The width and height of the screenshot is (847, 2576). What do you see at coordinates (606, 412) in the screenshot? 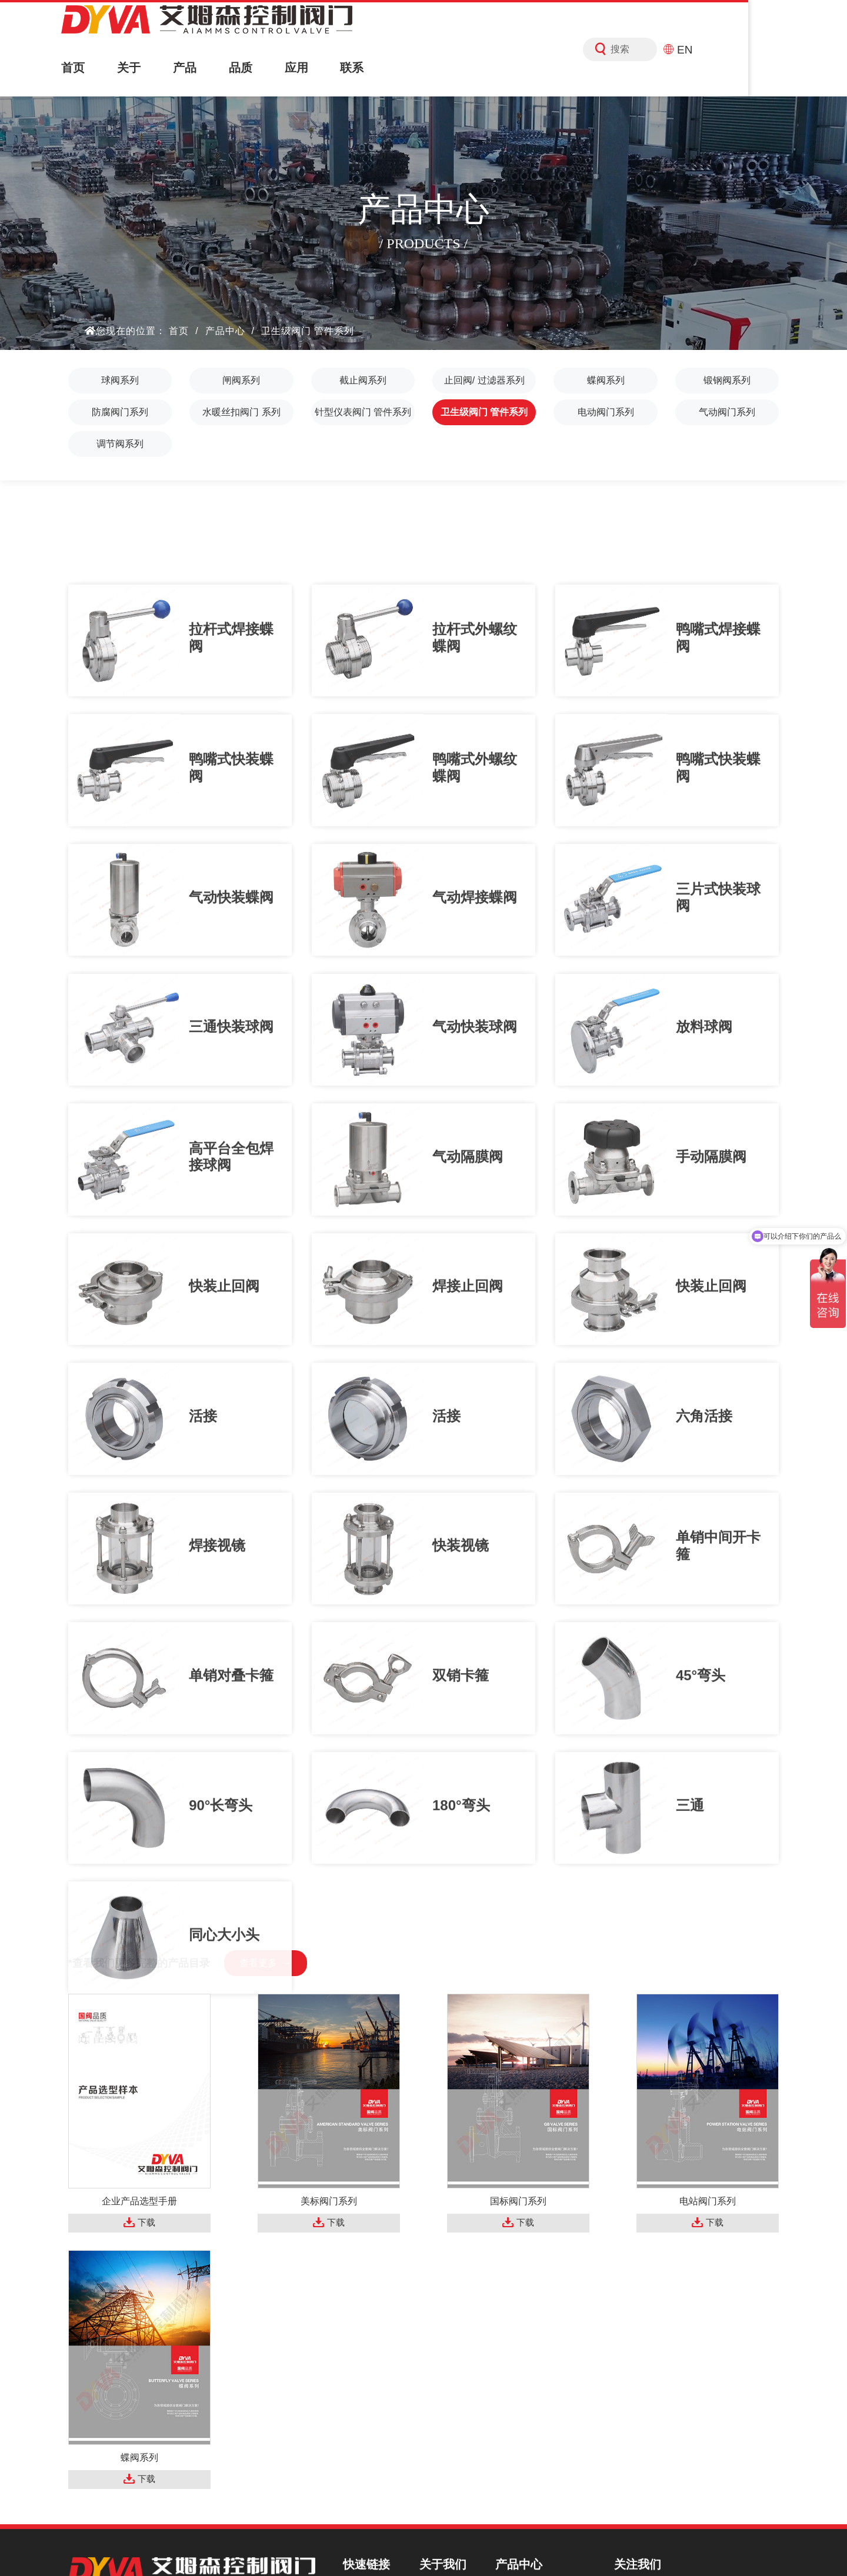
I see `电动阀门系列` at bounding box center [606, 412].